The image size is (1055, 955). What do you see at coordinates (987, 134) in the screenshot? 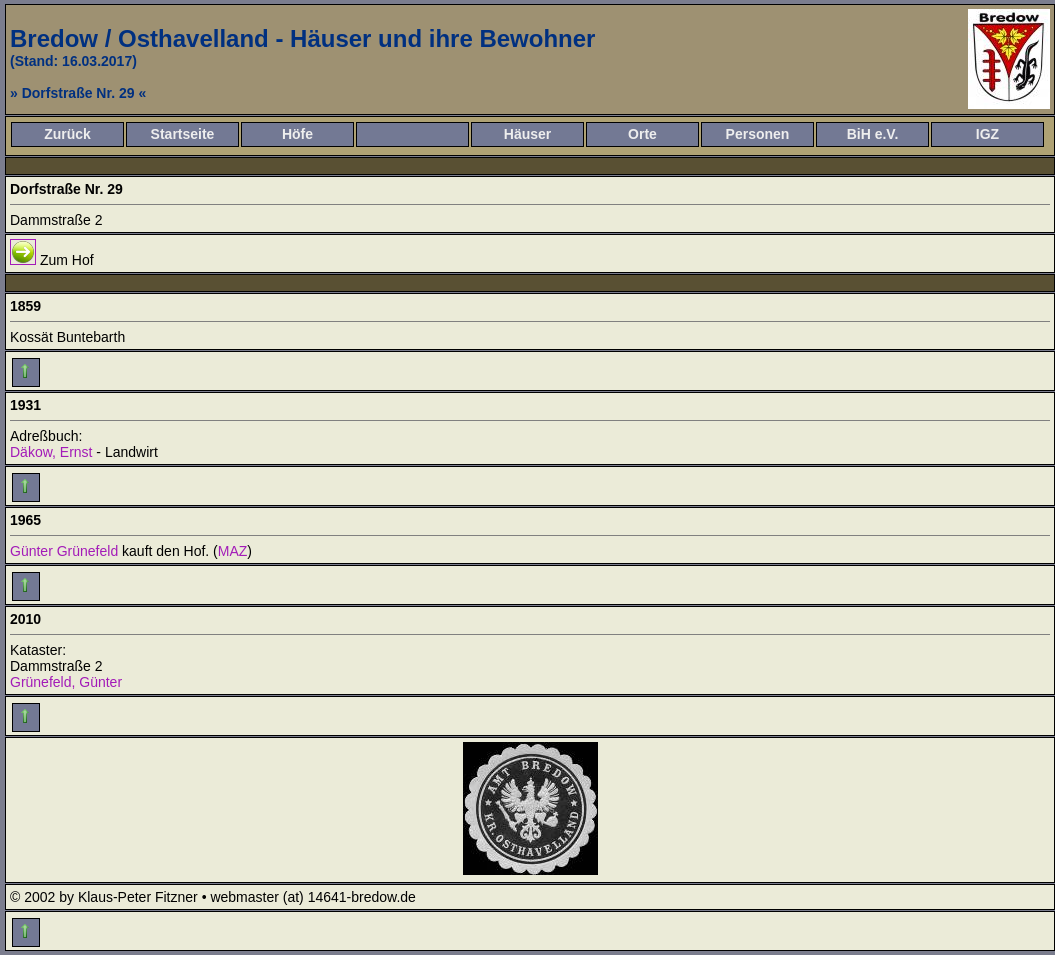
I see `IGZ` at bounding box center [987, 134].